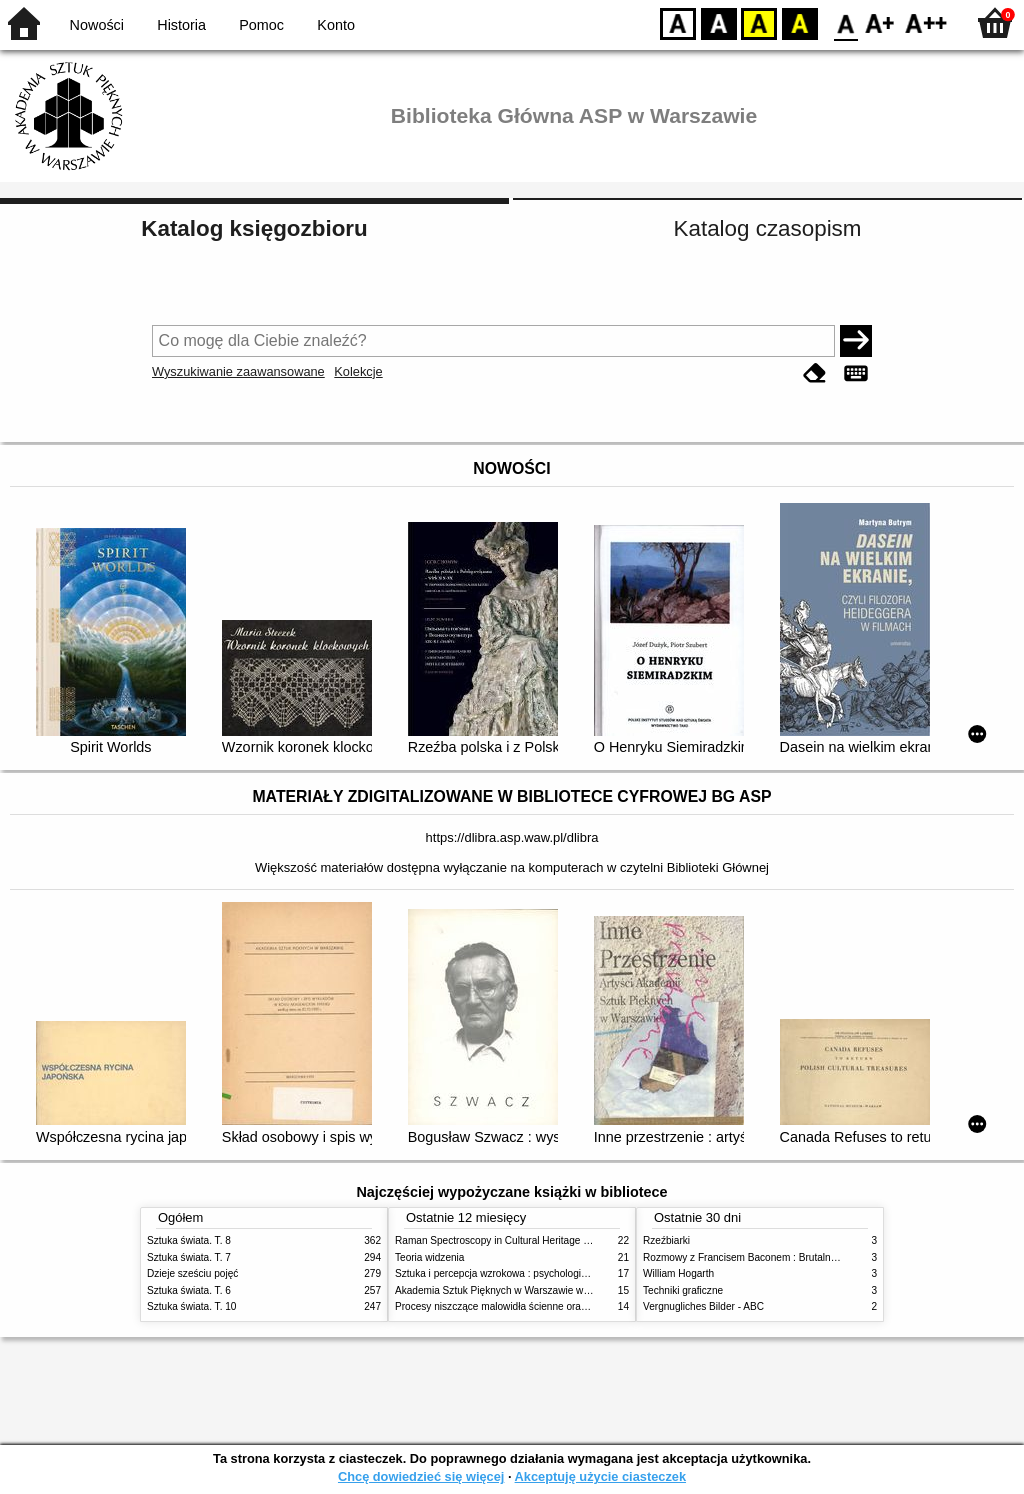 The image size is (1024, 1494). Describe the element at coordinates (758, 22) in the screenshot. I see `YB` at that location.